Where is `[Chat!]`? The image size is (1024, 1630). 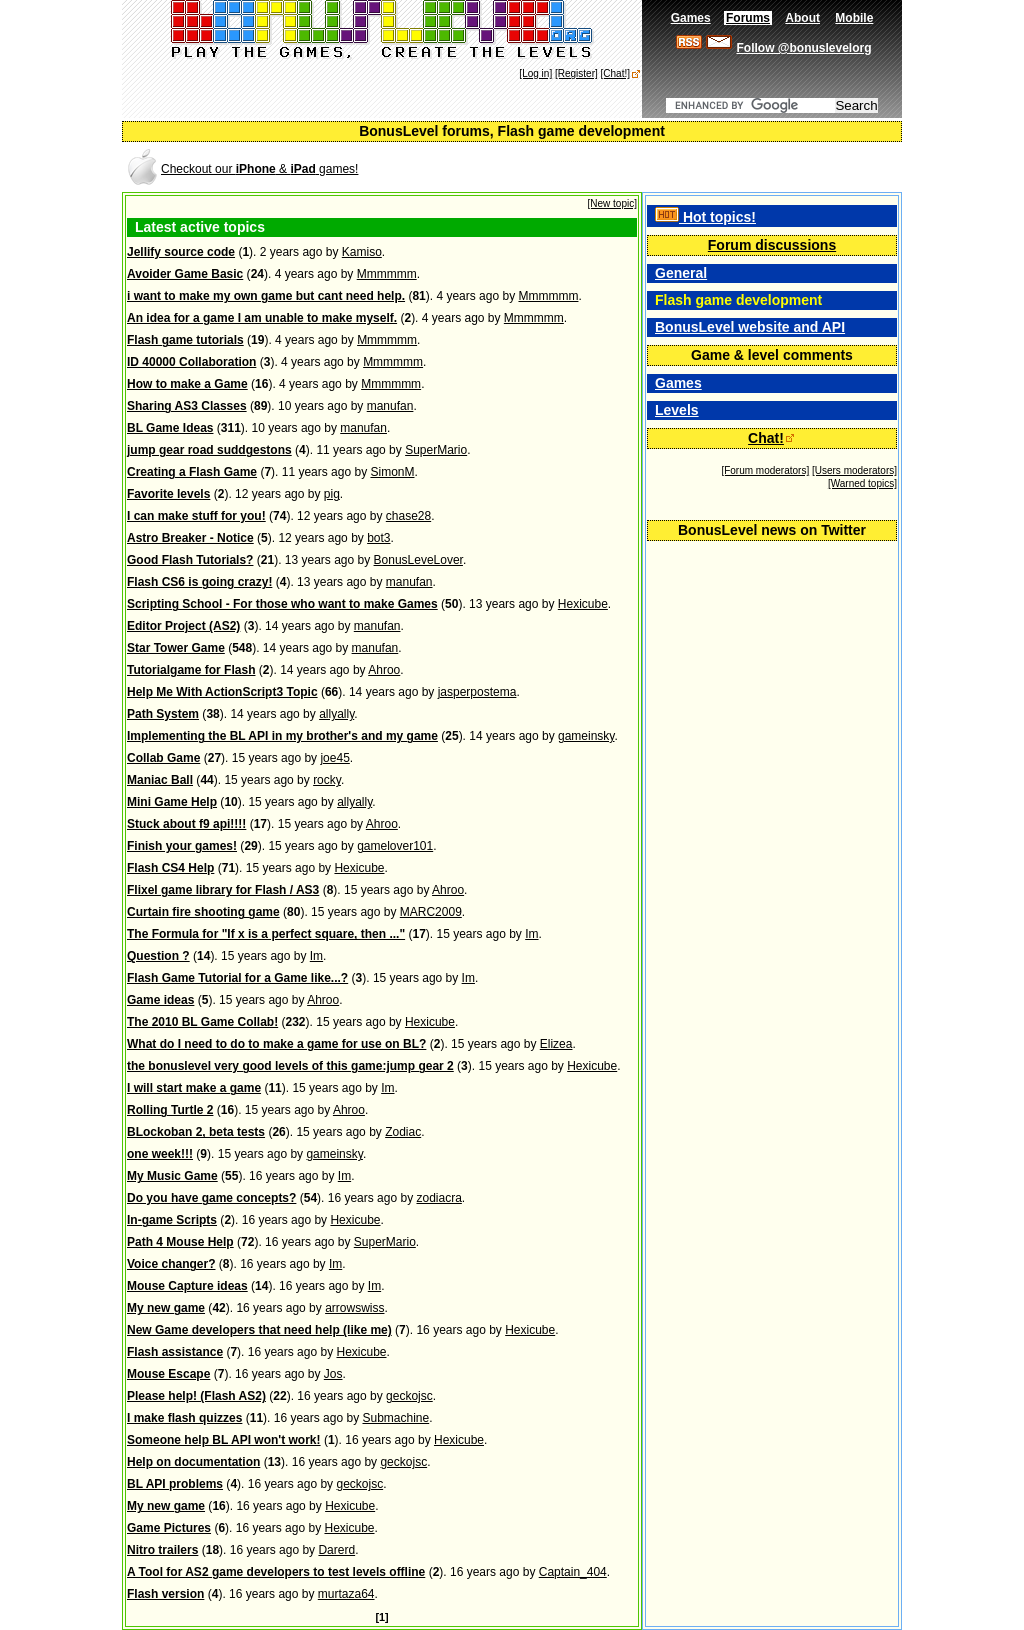
[Chat!] is located at coordinates (615, 73).